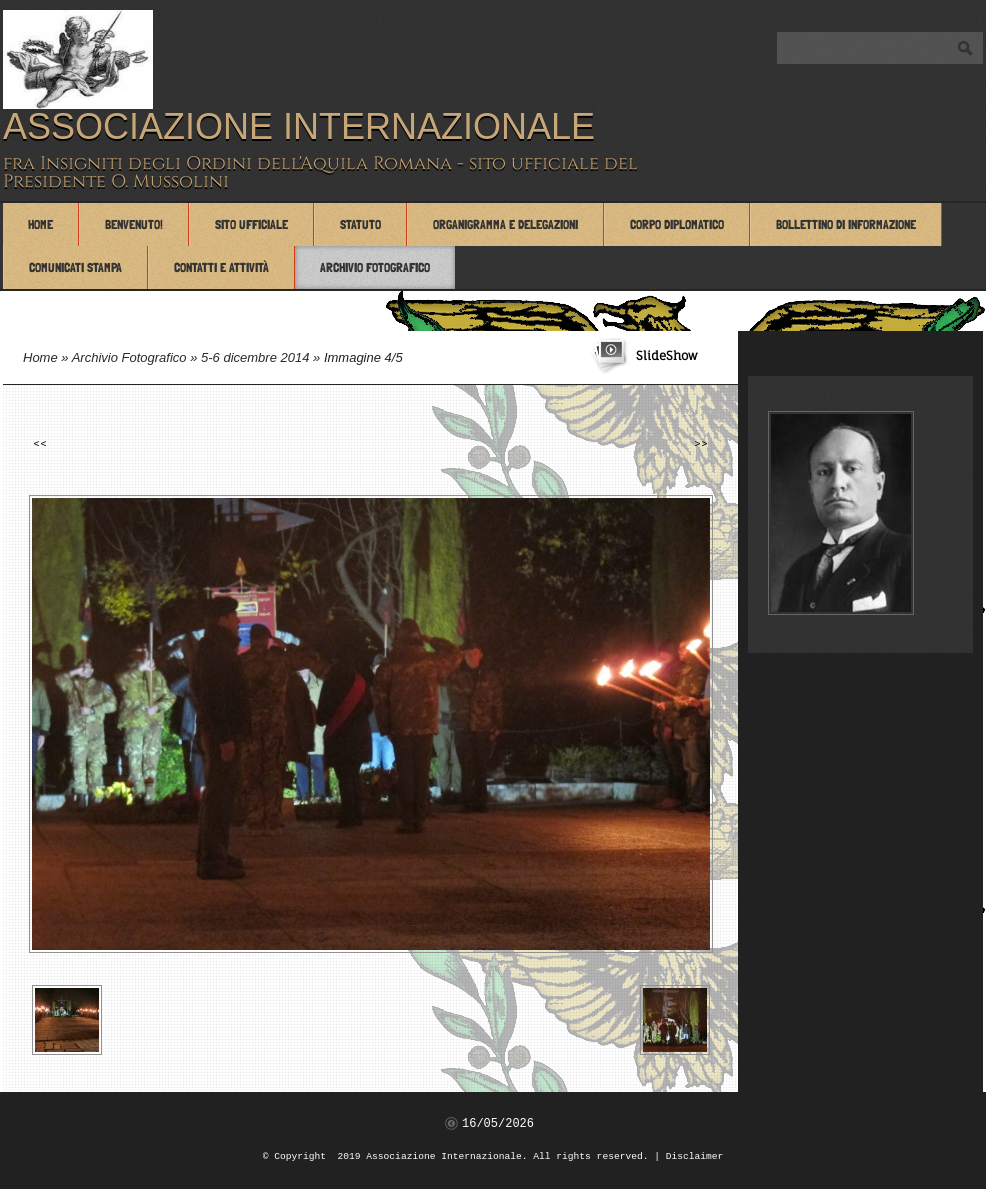  What do you see at coordinates (505, 224) in the screenshot?
I see `Organigramma e Delegazioni` at bounding box center [505, 224].